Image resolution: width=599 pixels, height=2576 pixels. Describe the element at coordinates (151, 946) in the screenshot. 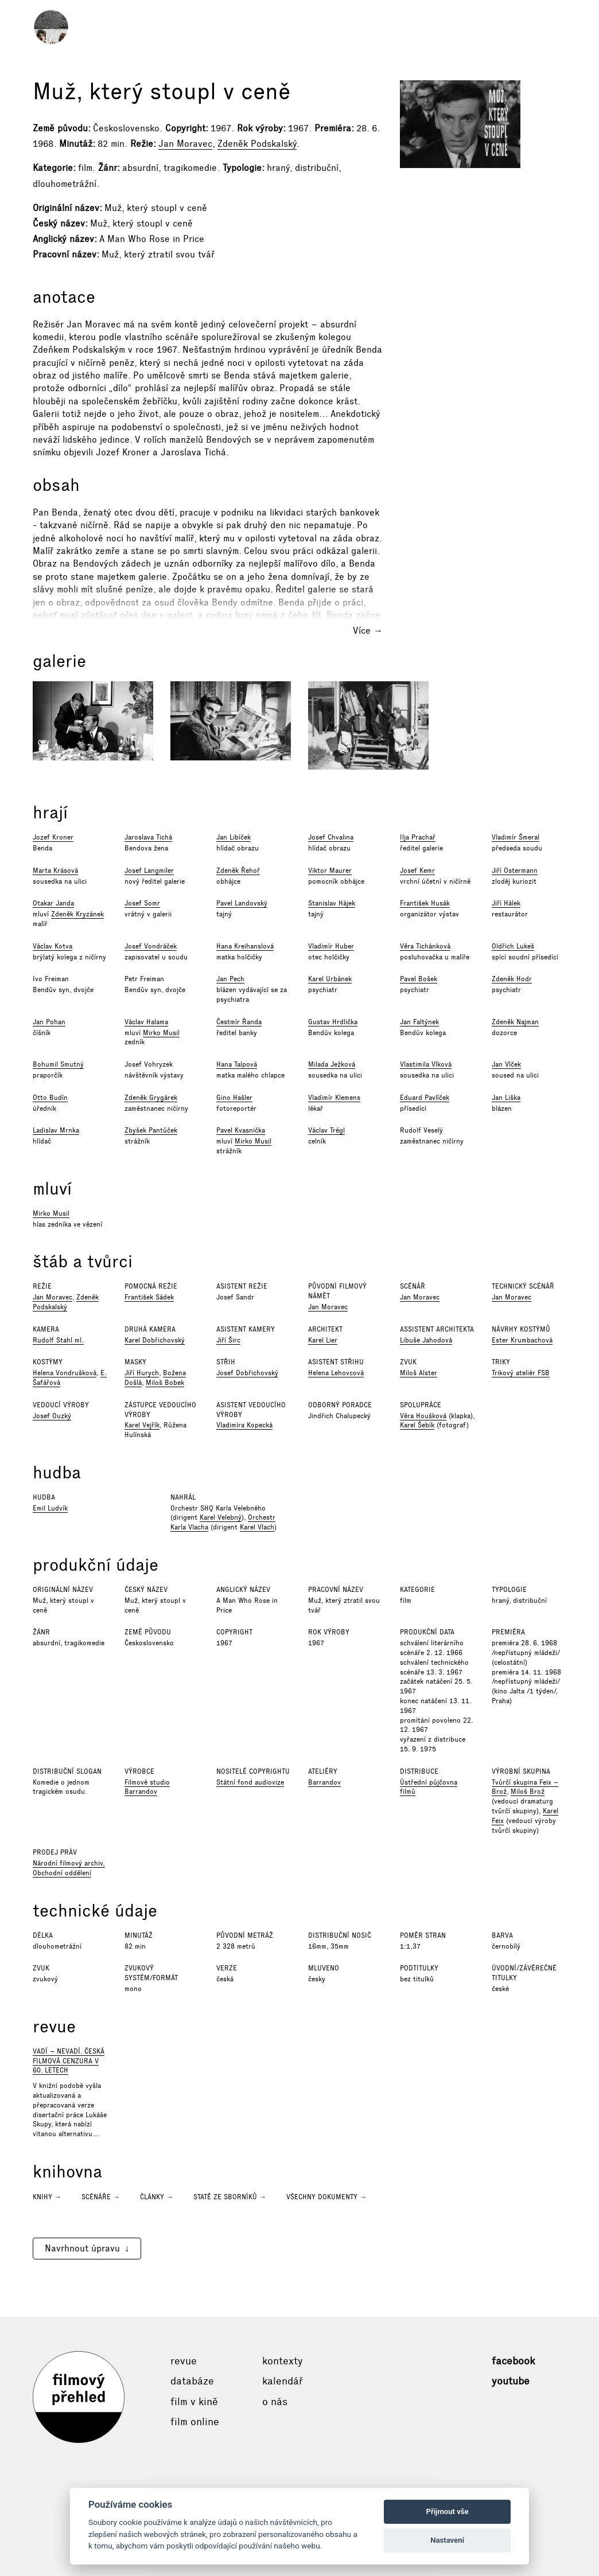

I see `Josef Vondráček` at that location.